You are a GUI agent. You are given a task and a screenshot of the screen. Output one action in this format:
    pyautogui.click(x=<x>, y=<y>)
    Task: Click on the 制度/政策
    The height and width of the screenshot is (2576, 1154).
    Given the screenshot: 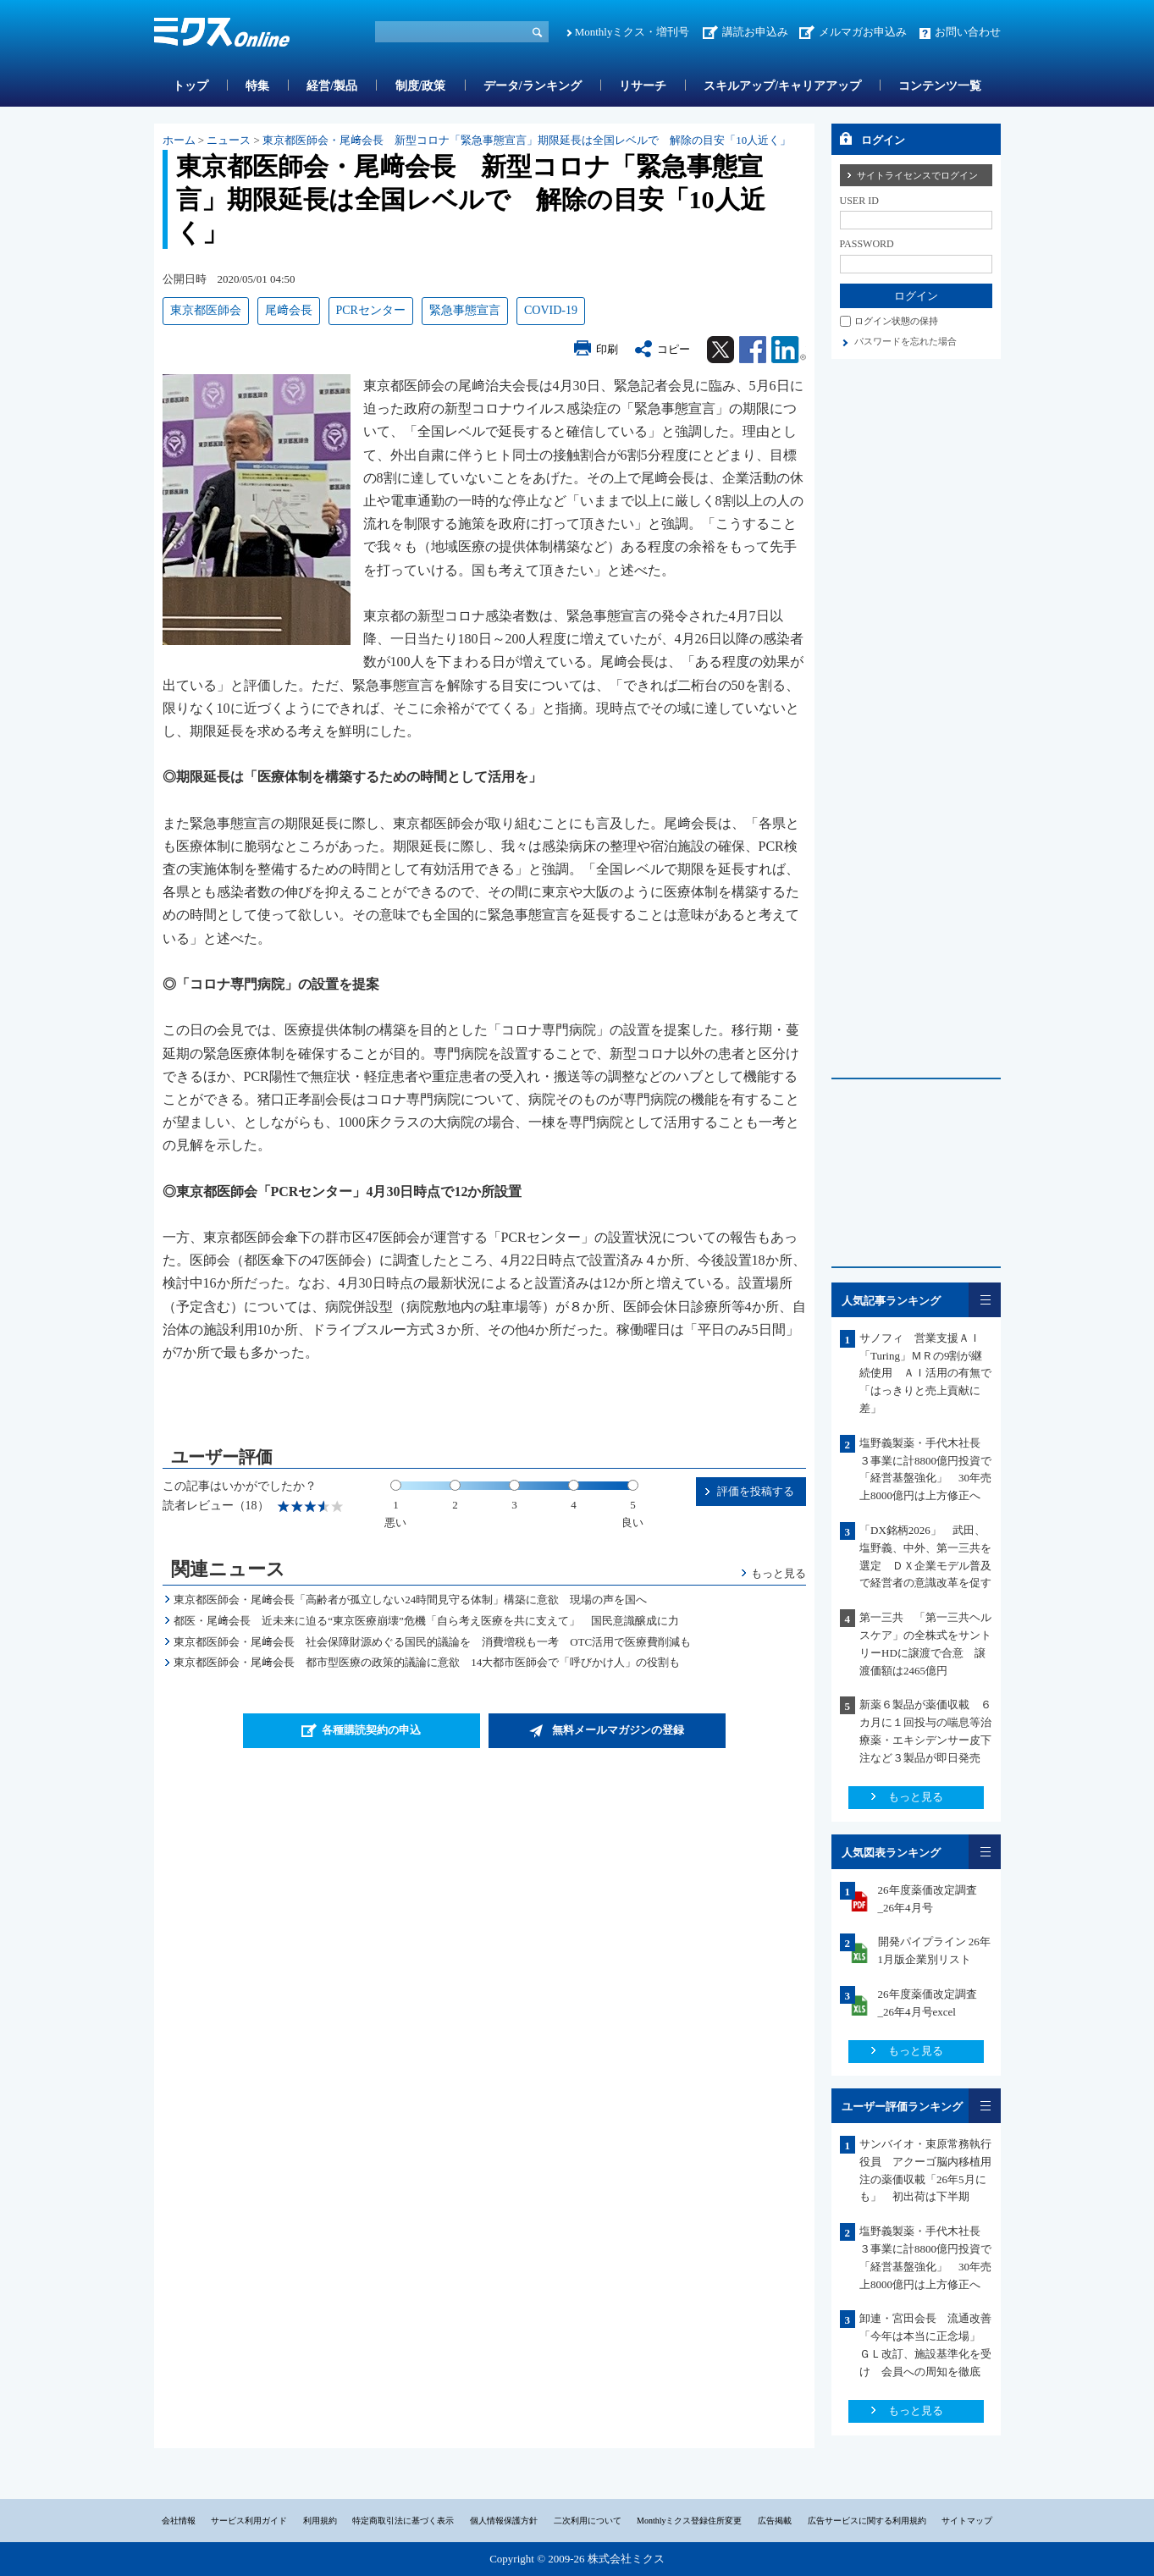 What is the action you would take?
    pyautogui.click(x=420, y=86)
    